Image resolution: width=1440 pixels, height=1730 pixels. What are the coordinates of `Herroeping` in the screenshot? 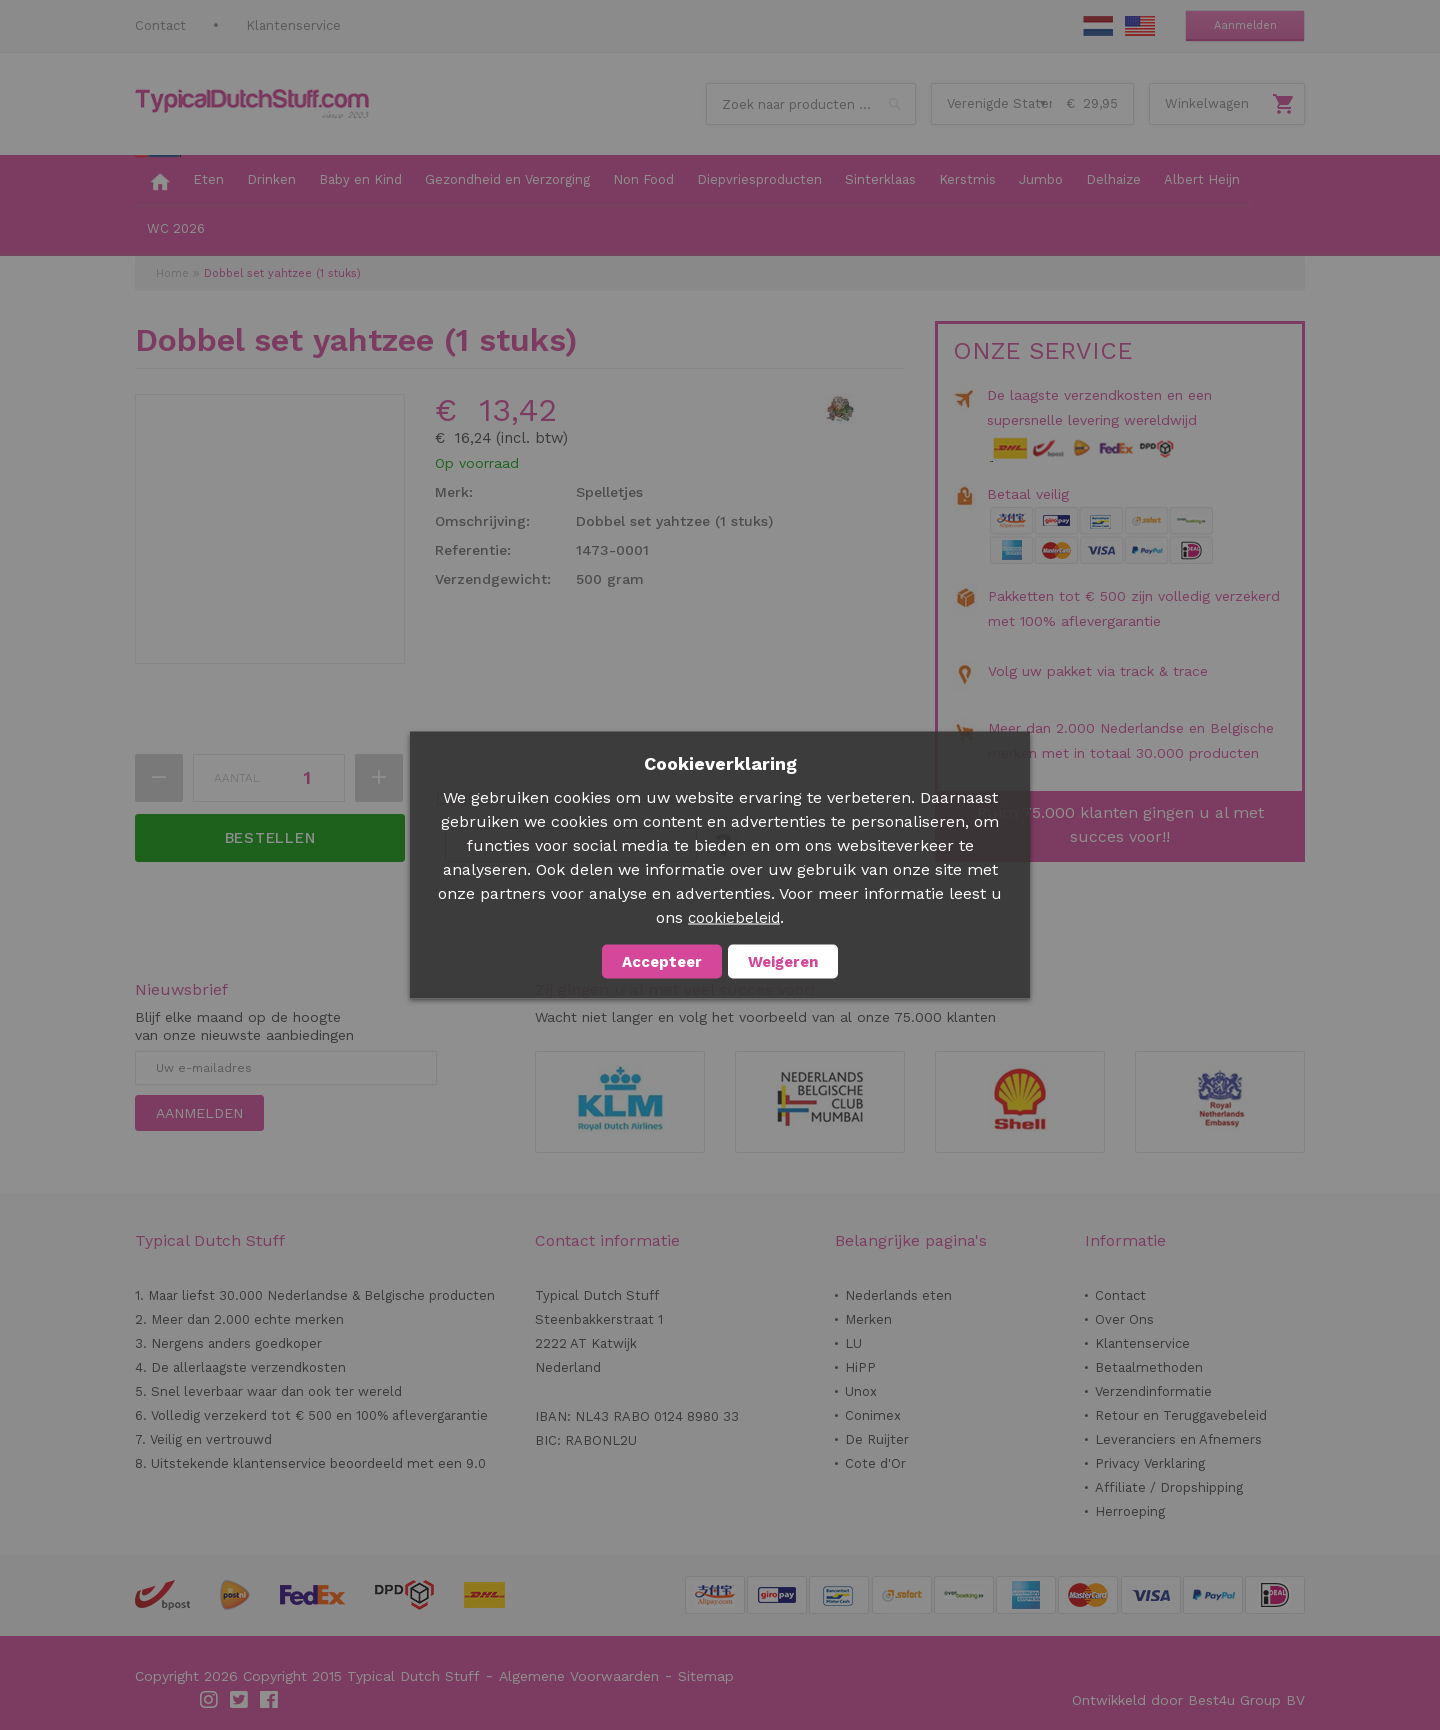 It's located at (1130, 1511).